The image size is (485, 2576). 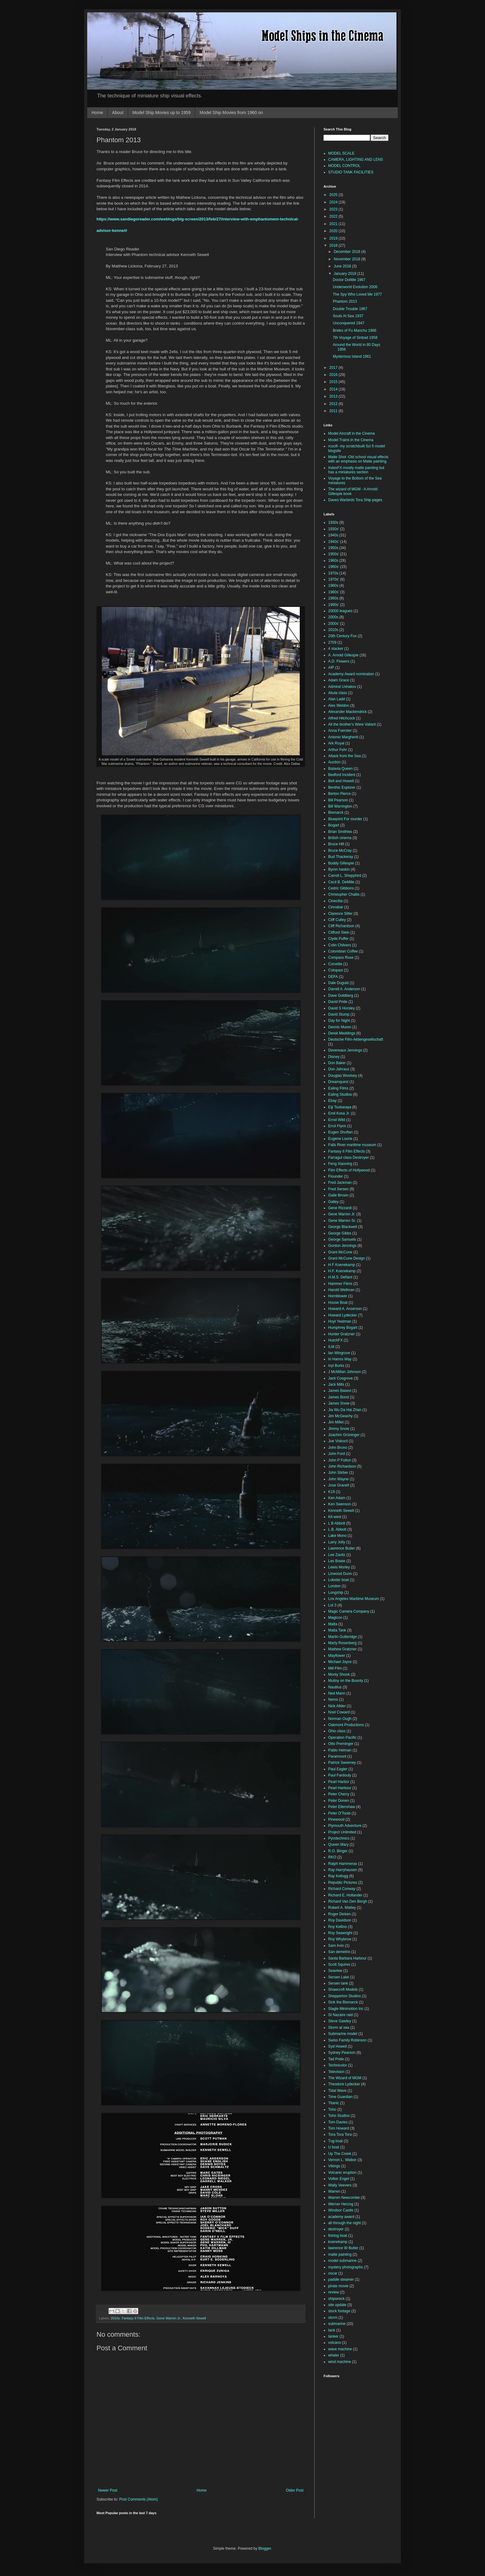 What do you see at coordinates (337, 1769) in the screenshot?
I see `Paul Eagler` at bounding box center [337, 1769].